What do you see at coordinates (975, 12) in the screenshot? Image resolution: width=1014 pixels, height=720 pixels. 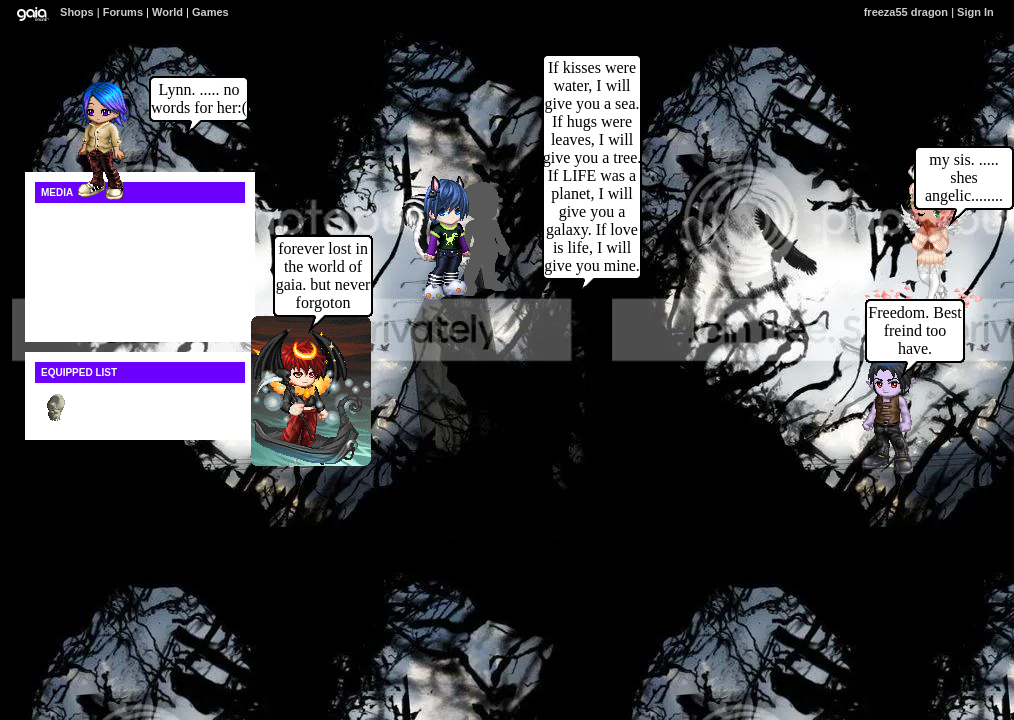 I see `Sign In` at bounding box center [975, 12].